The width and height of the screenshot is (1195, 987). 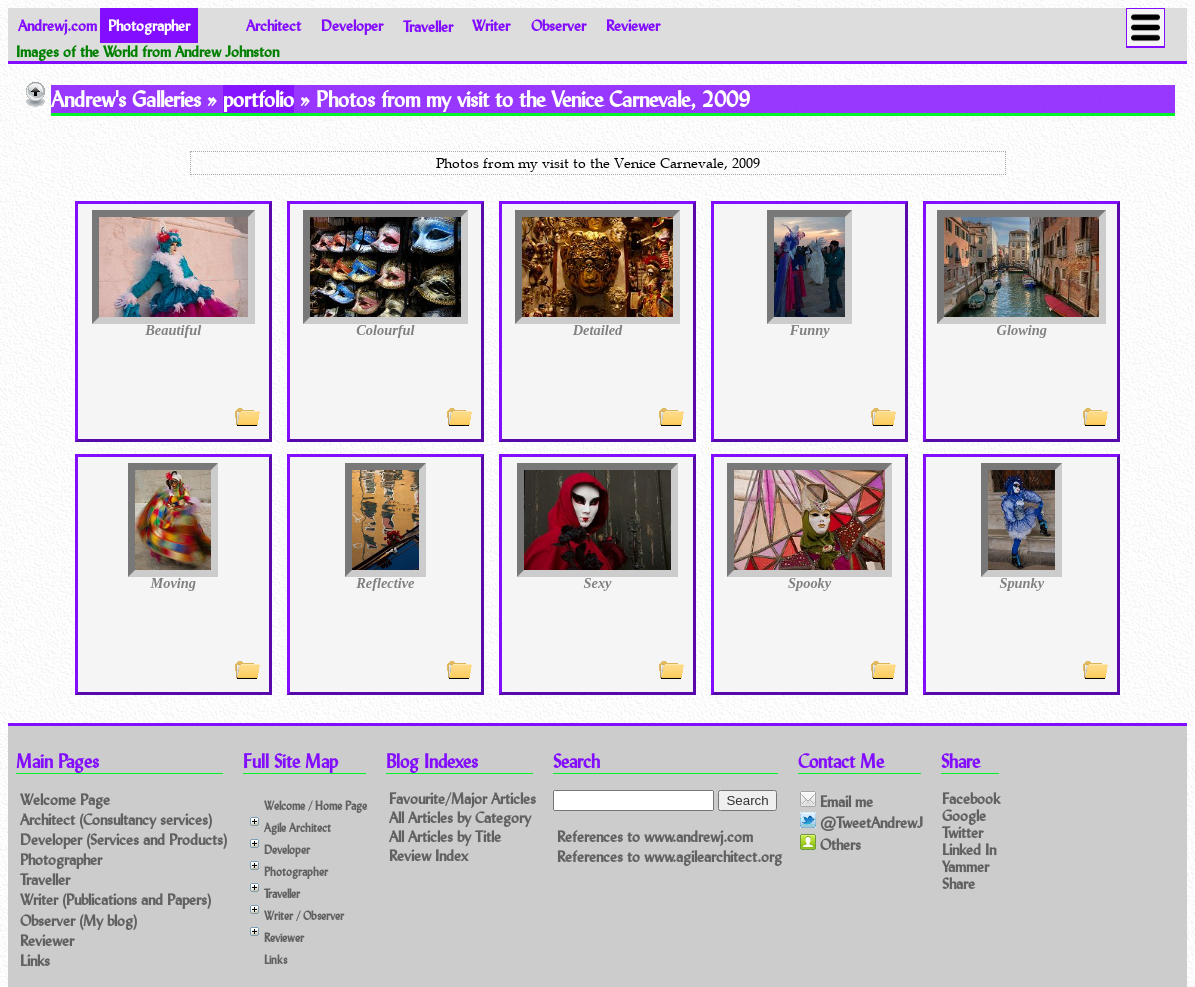 What do you see at coordinates (861, 822) in the screenshot?
I see `@TweetAndrewJ` at bounding box center [861, 822].